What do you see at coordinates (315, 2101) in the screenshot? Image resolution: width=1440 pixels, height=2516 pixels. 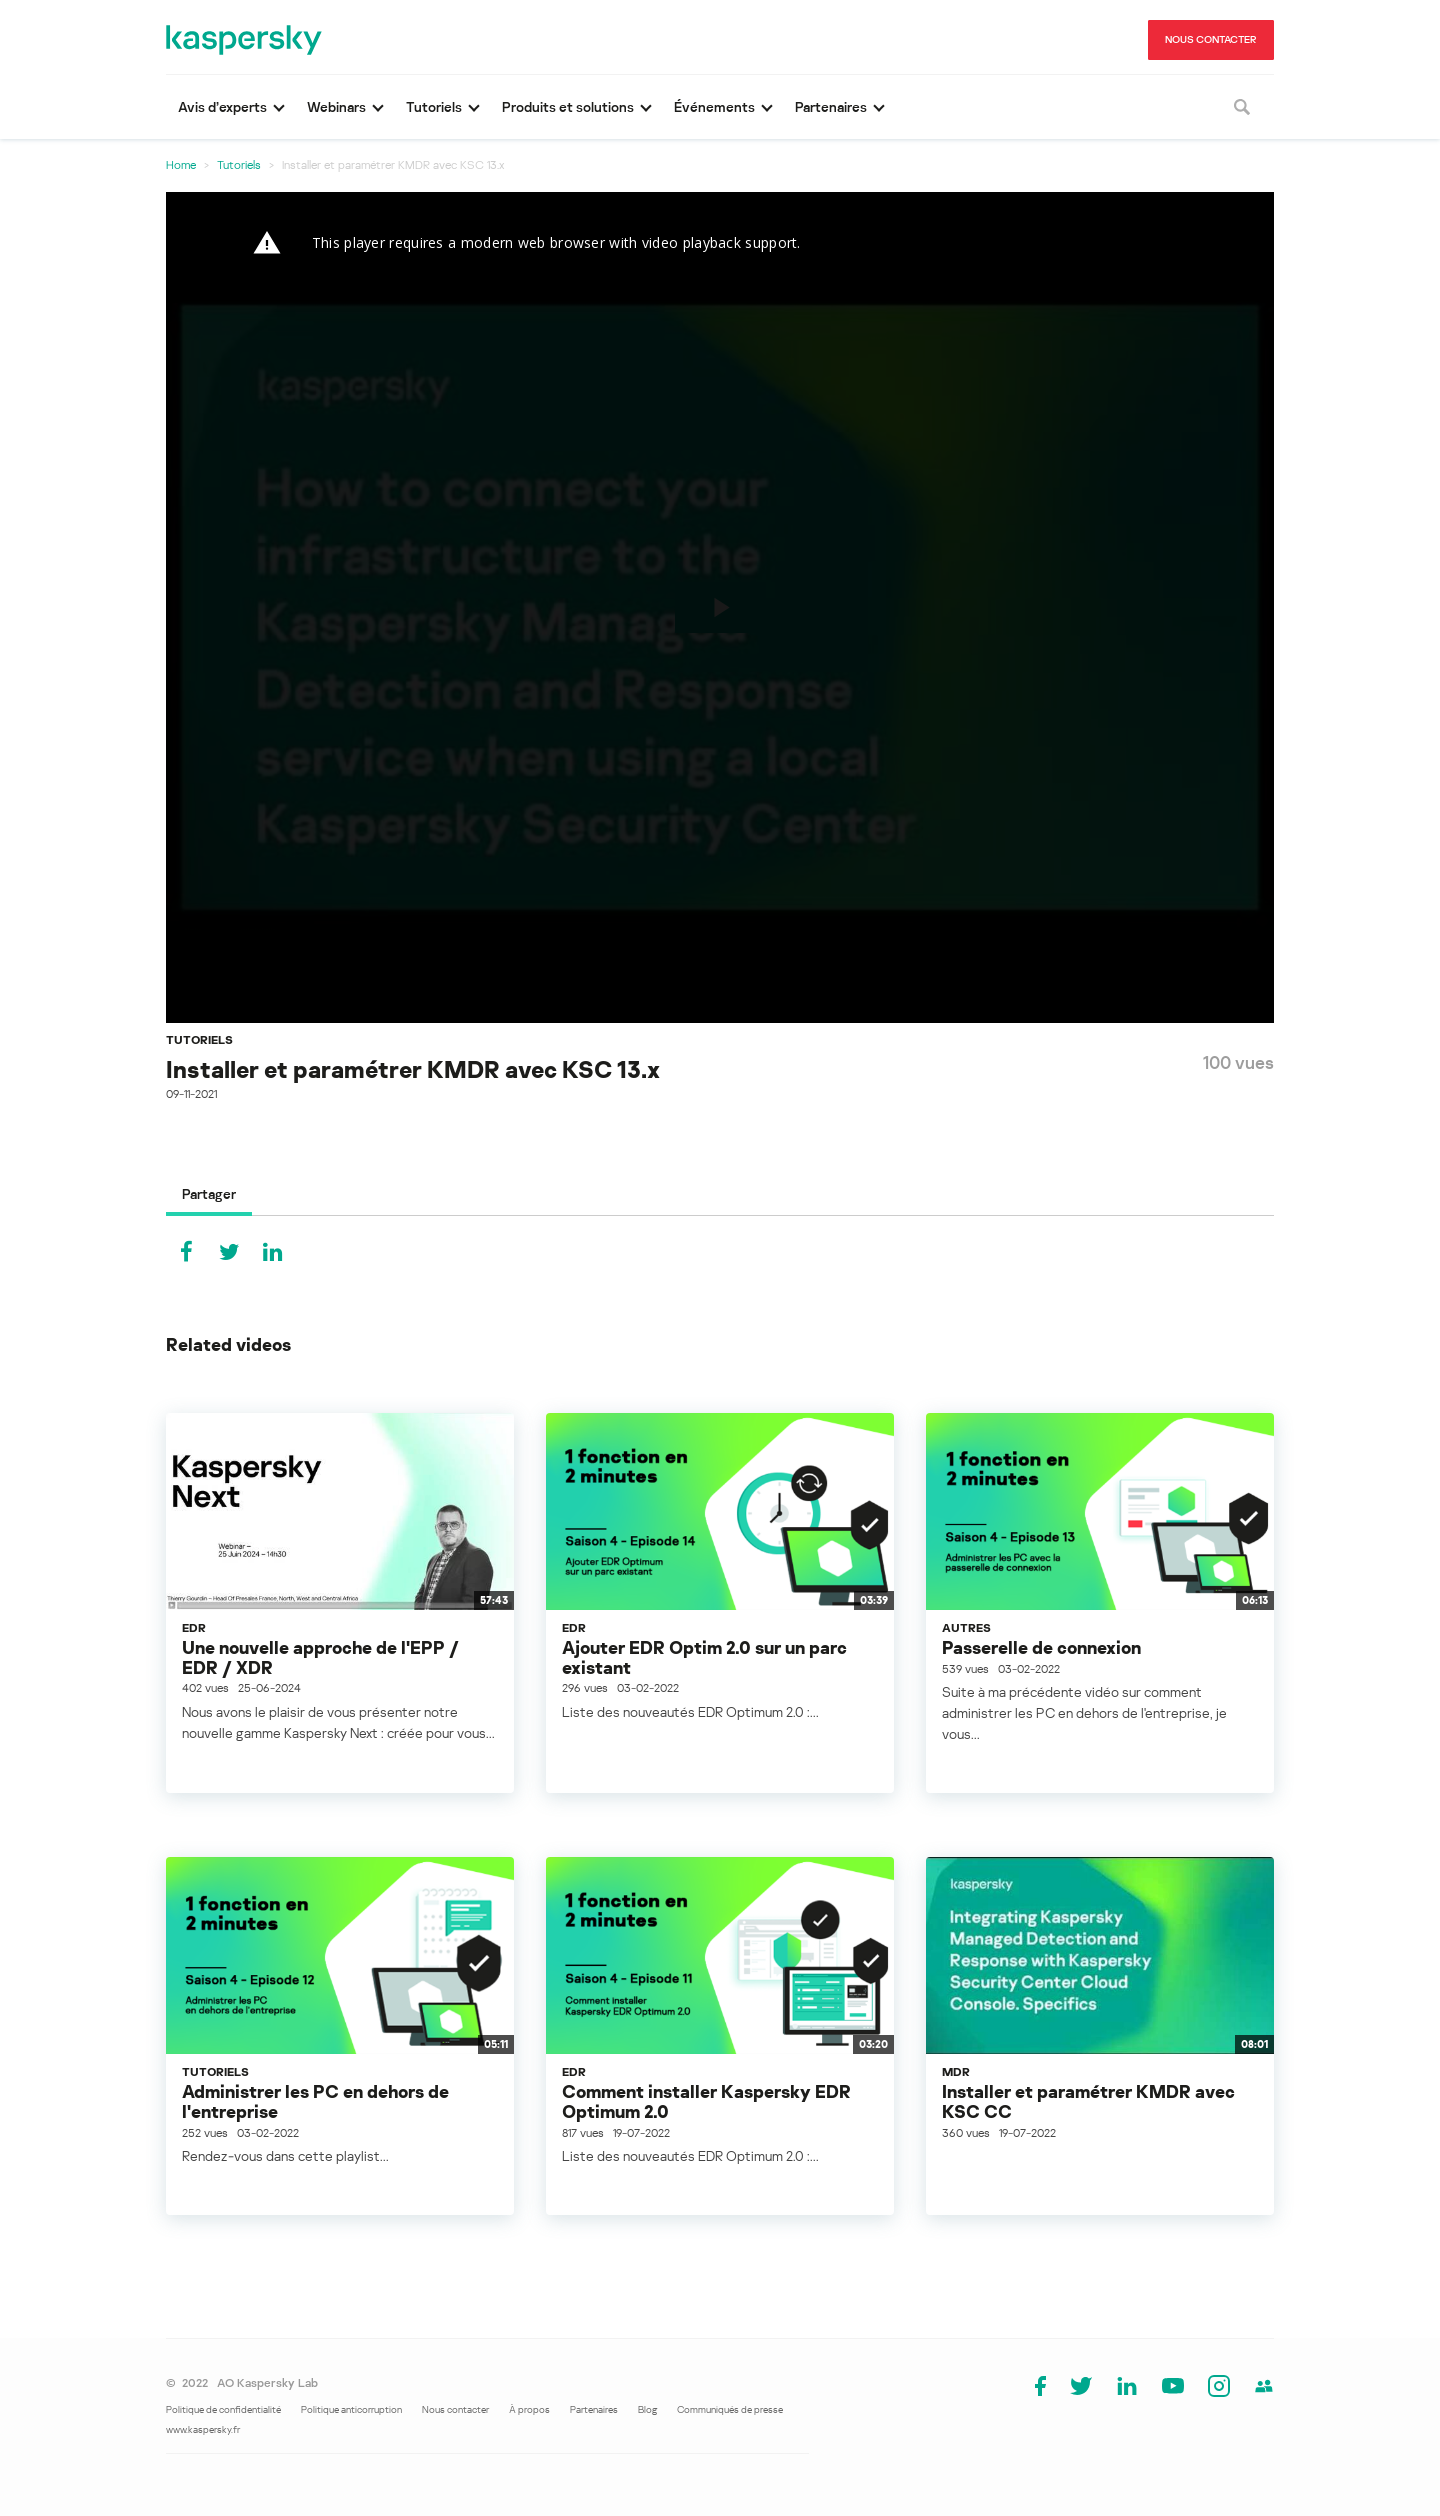 I see `Administrer les PC en dehors de l'entreprise` at bounding box center [315, 2101].